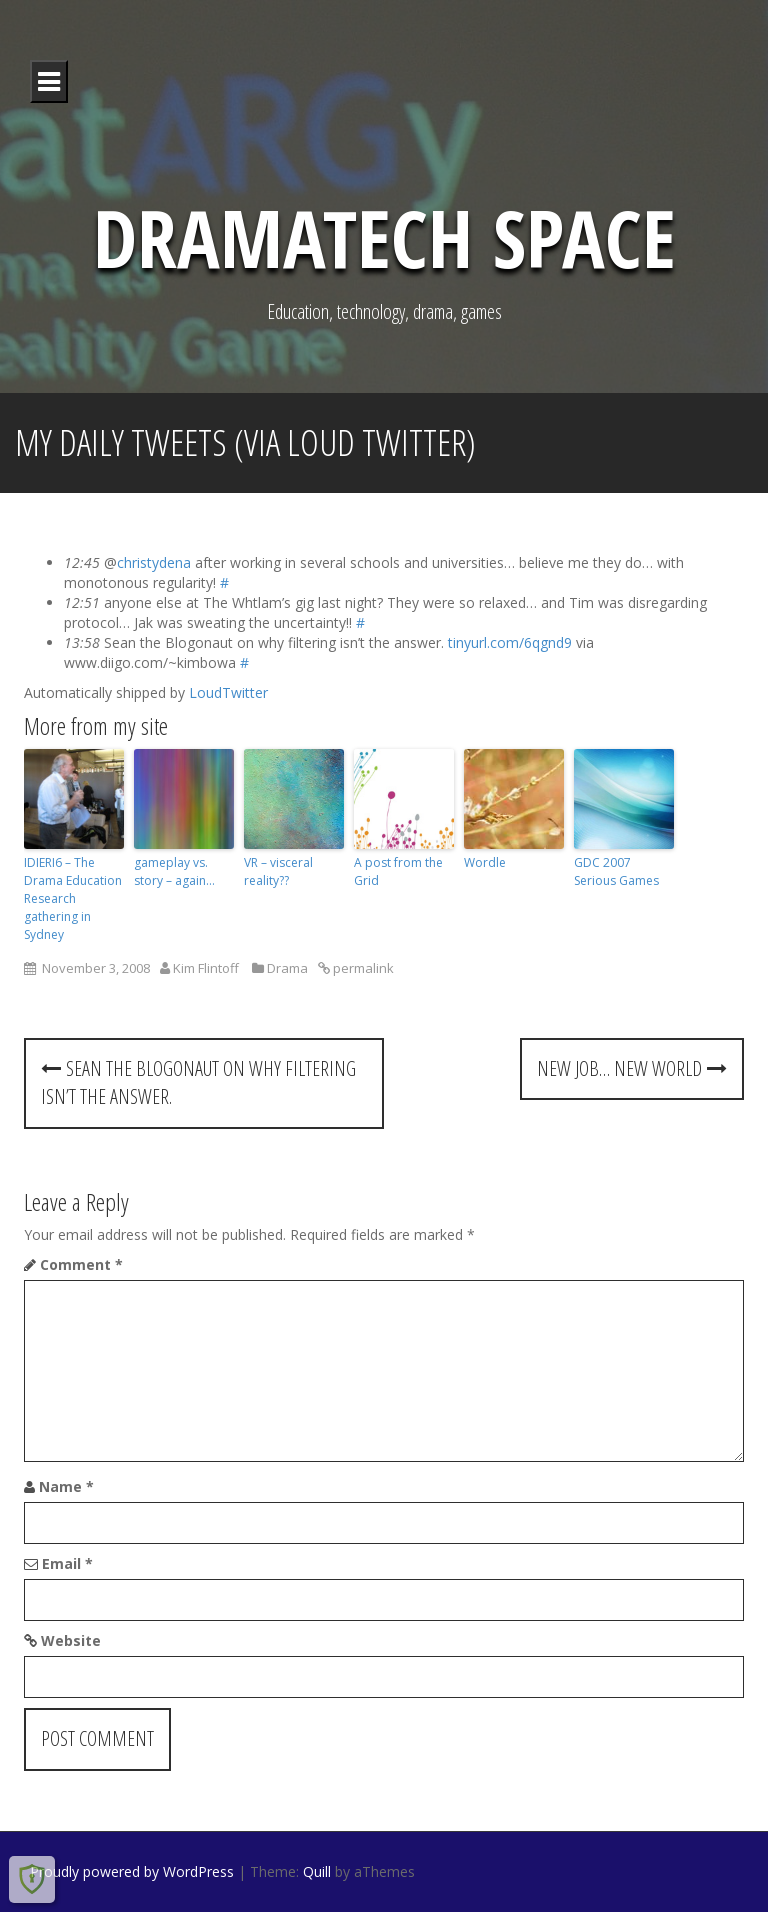  What do you see at coordinates (278, 871) in the screenshot?
I see `VR – visceral reality??` at bounding box center [278, 871].